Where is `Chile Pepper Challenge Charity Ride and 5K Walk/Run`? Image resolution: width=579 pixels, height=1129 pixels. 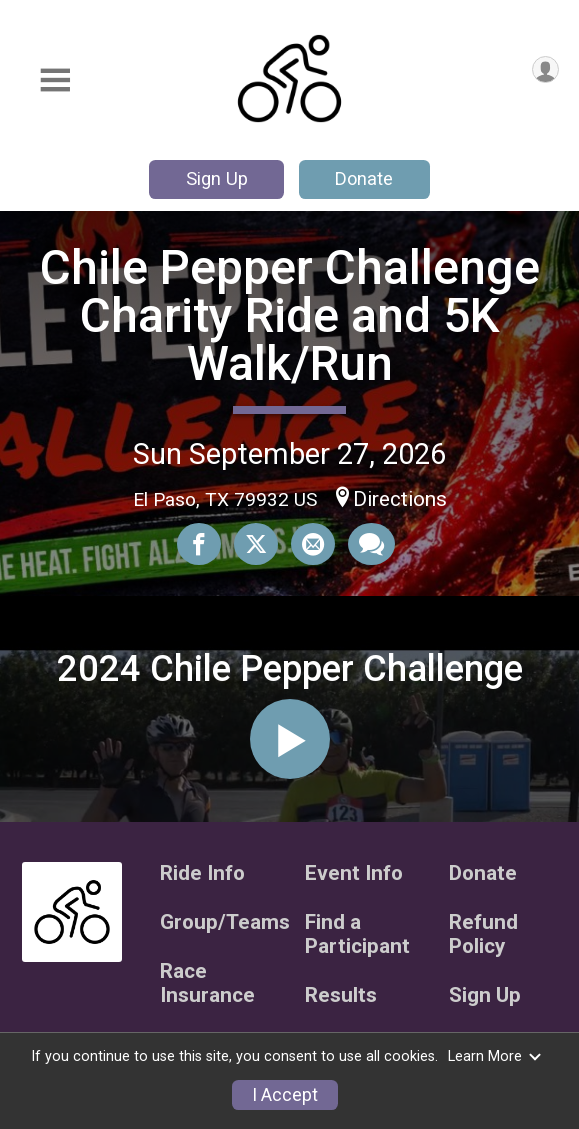 Chile Pepper Challenge Charity Ride and 5K Walk/Run is located at coordinates (290, 315).